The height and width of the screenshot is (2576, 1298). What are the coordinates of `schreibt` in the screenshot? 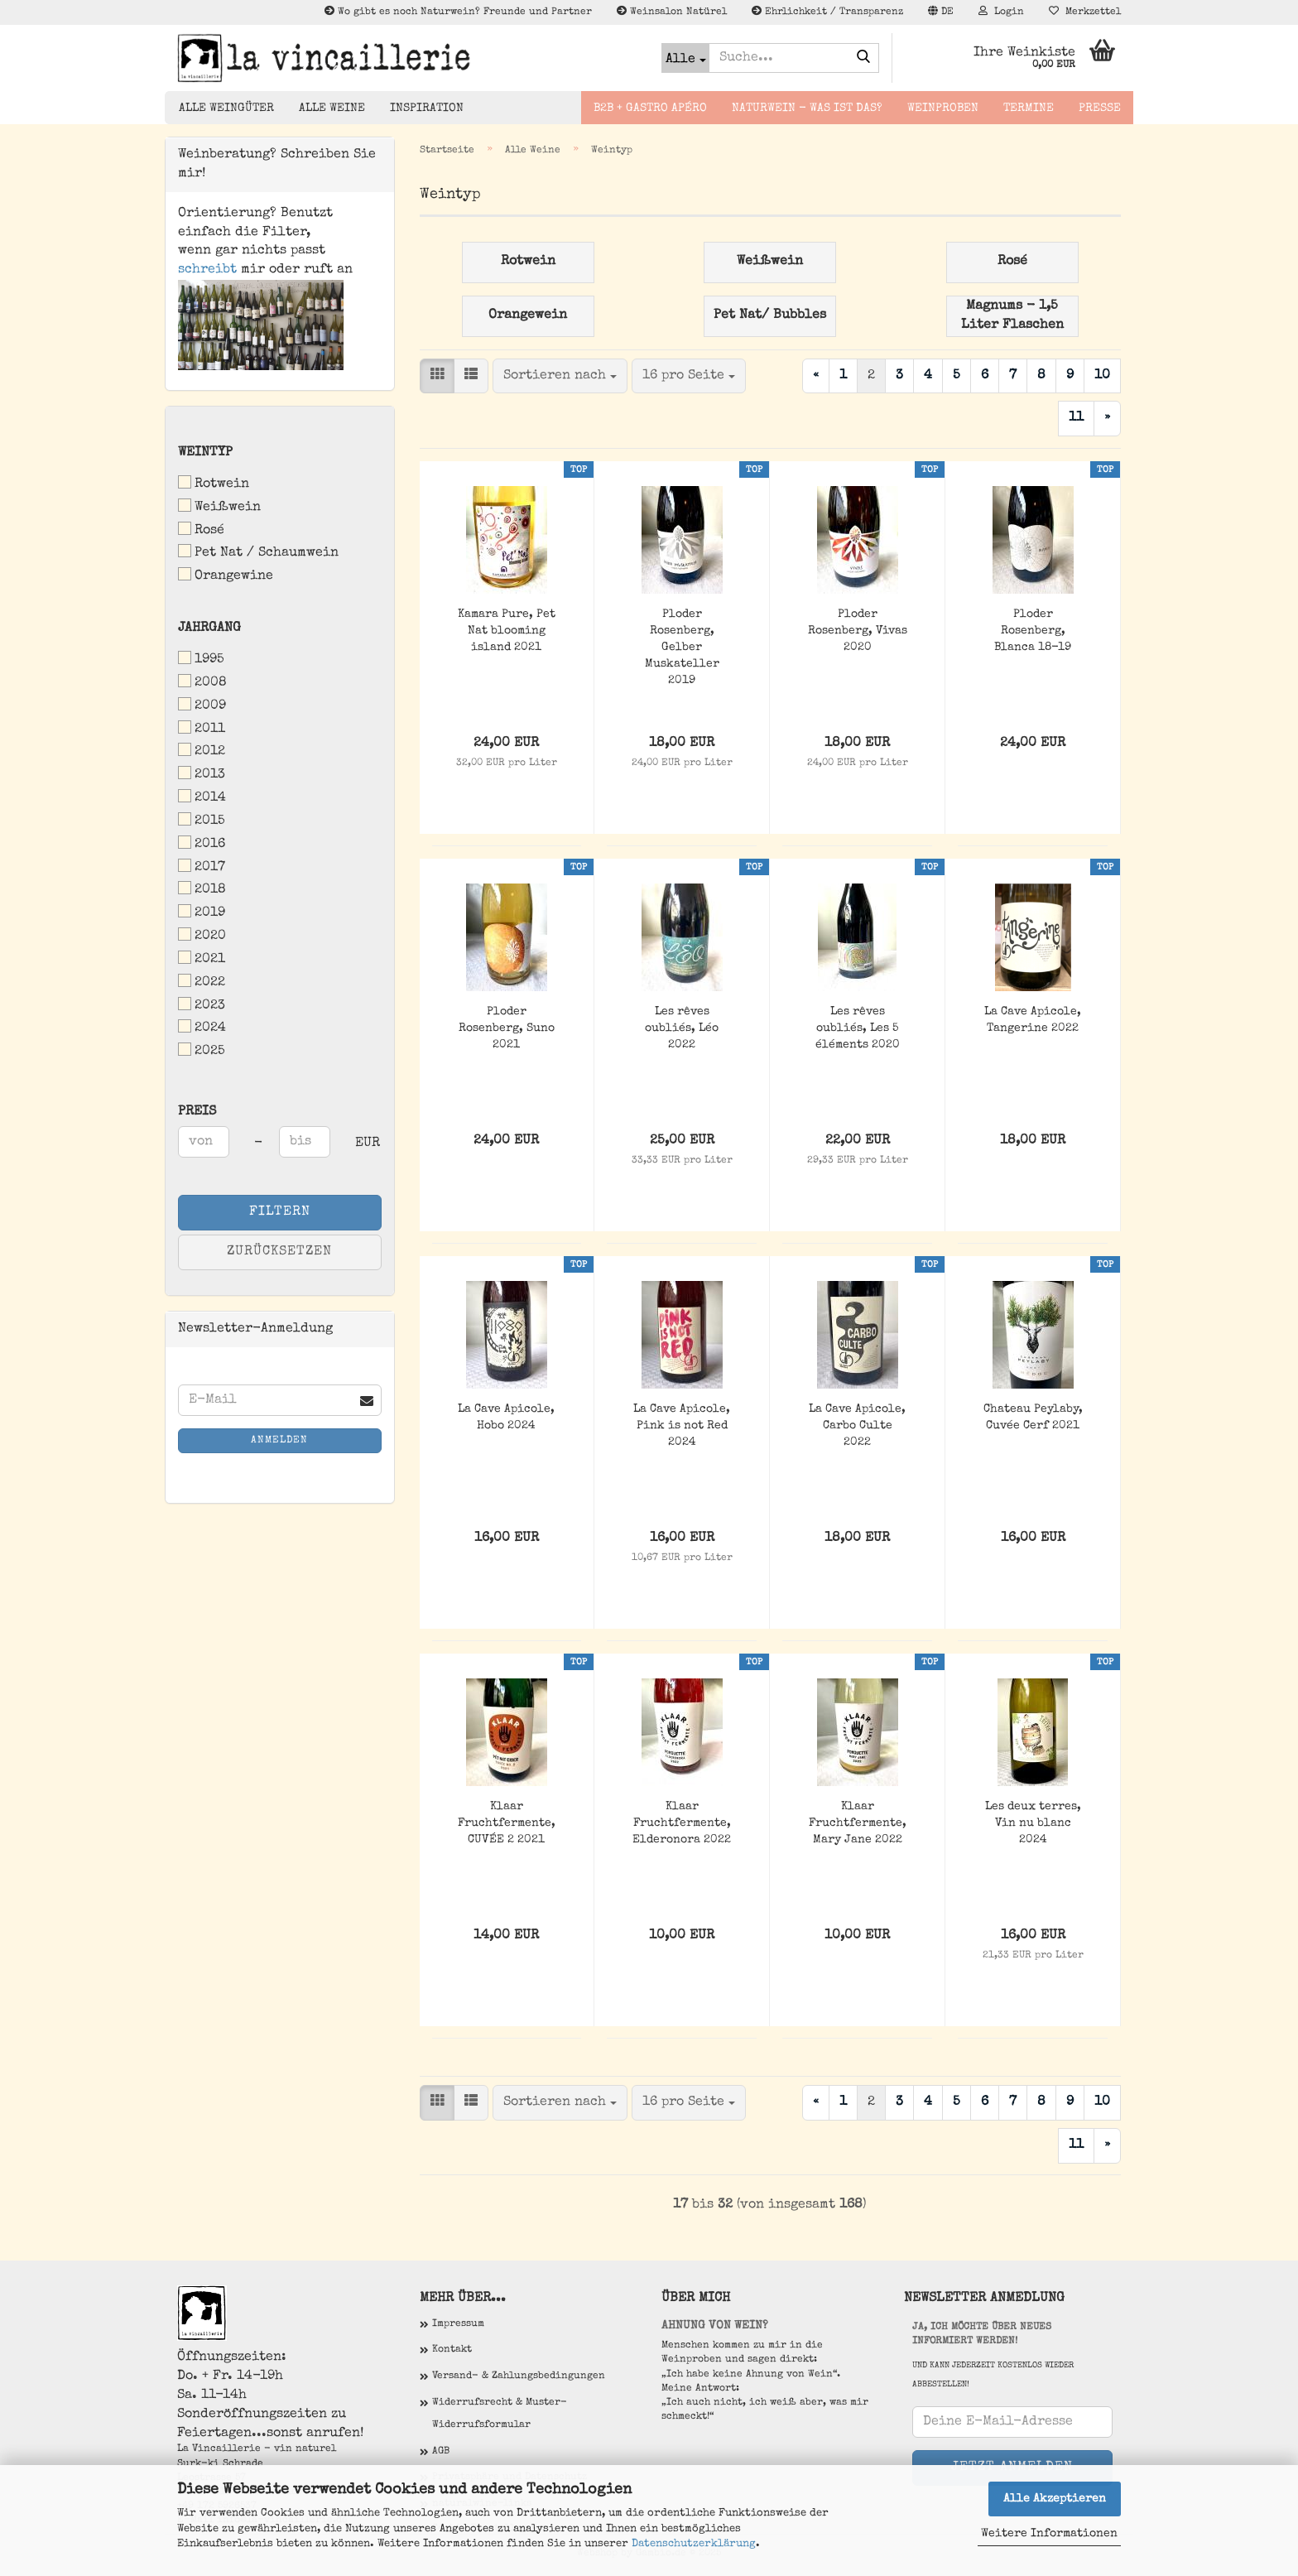 It's located at (207, 270).